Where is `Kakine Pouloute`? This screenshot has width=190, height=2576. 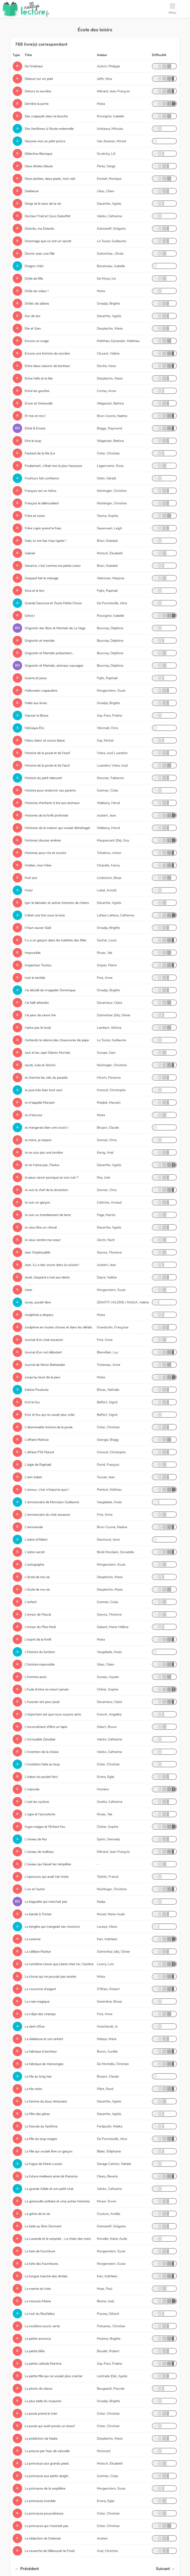 Kakine Pouloute is located at coordinates (36, 1390).